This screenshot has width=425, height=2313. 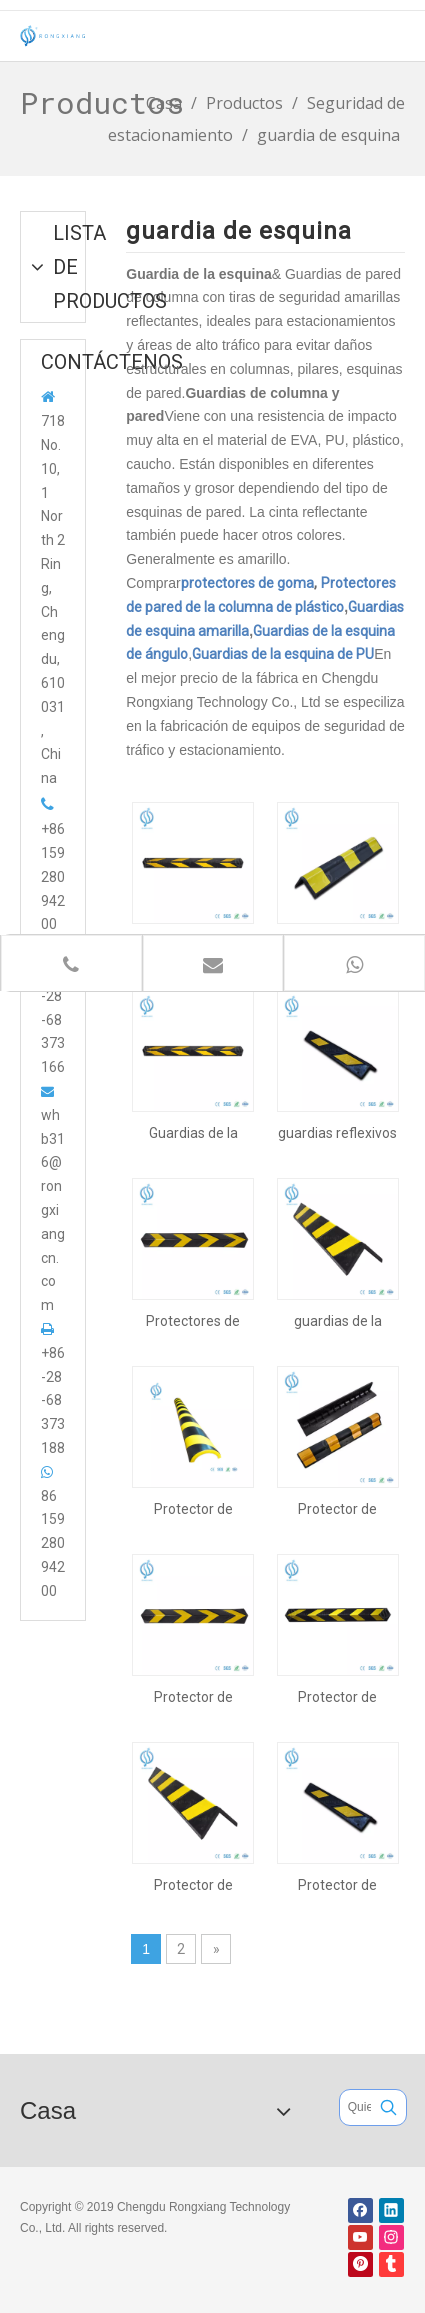 What do you see at coordinates (193, 1885) in the screenshot?
I see `Protector de esquina de 1000 mm` at bounding box center [193, 1885].